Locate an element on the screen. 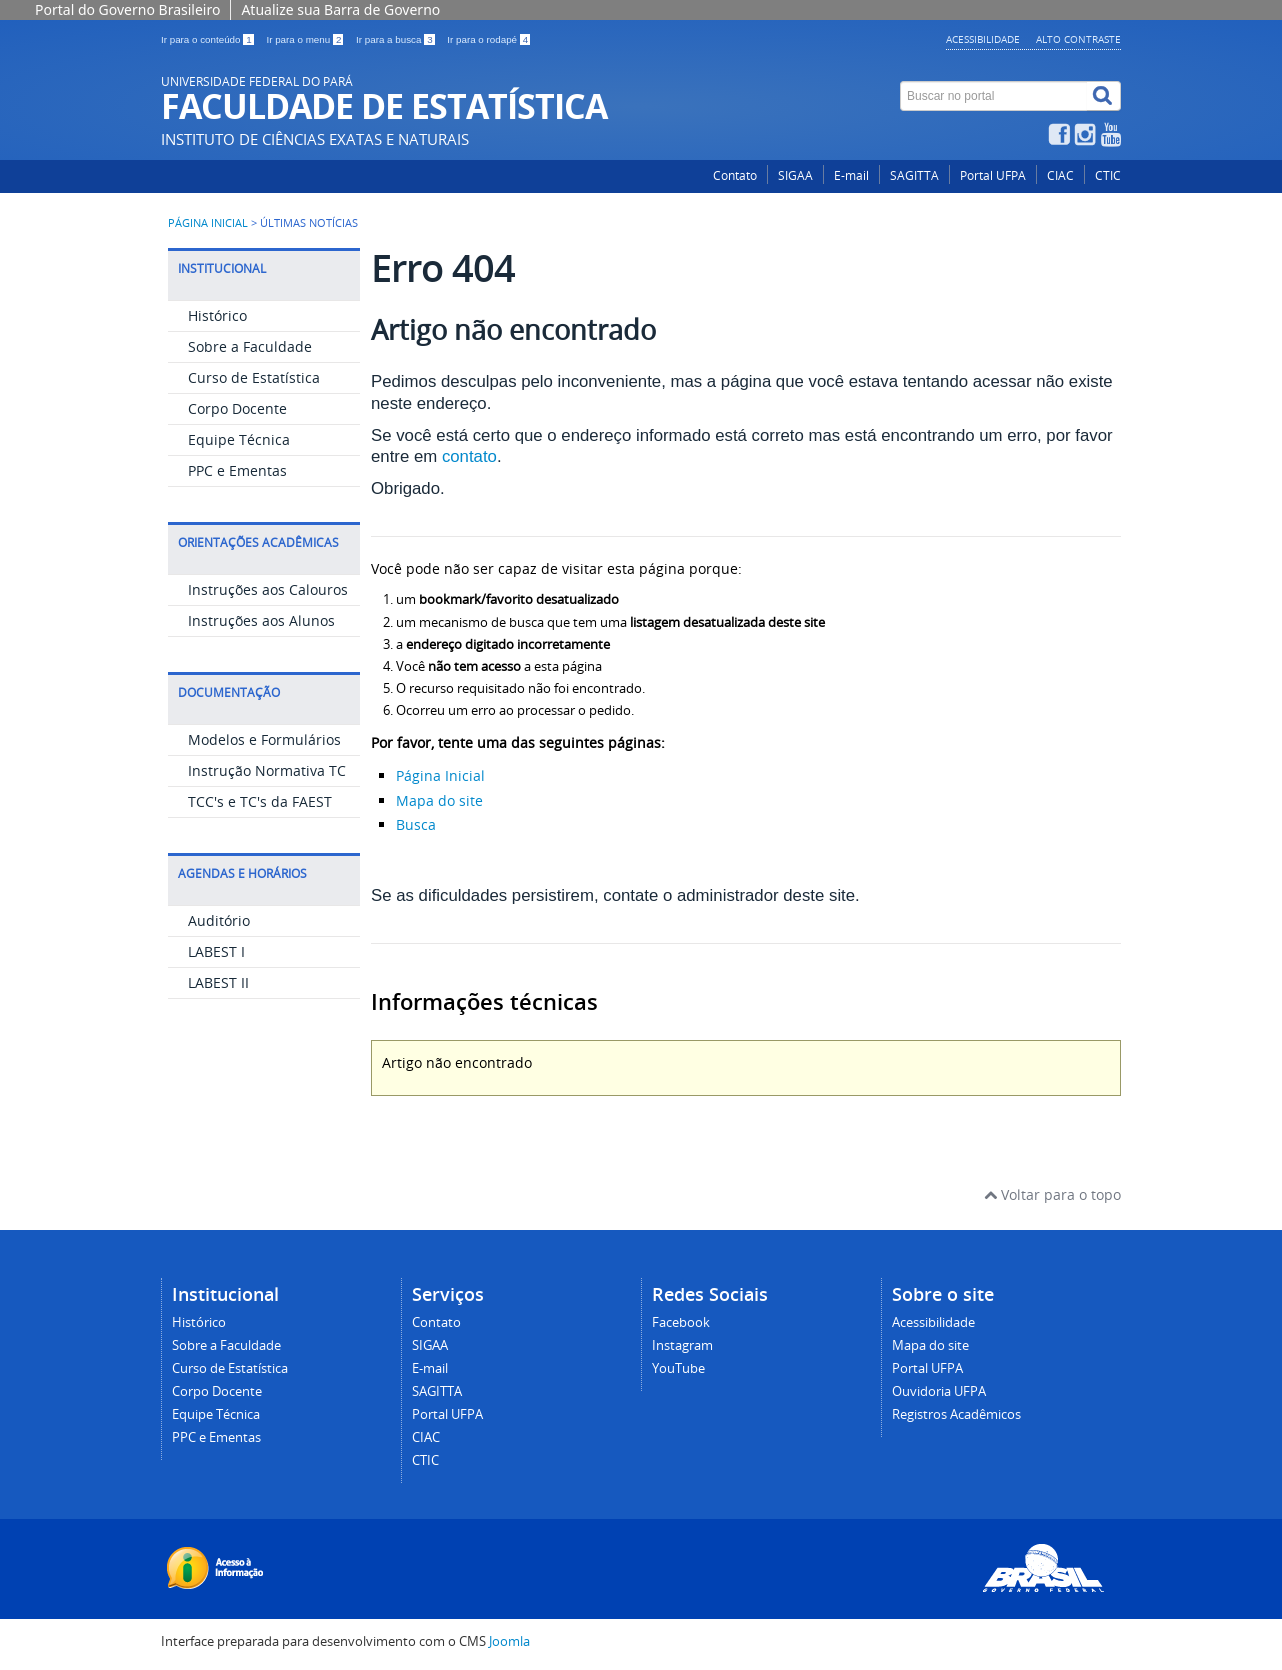 The width and height of the screenshot is (1282, 1670). SAGITTA is located at coordinates (914, 175).